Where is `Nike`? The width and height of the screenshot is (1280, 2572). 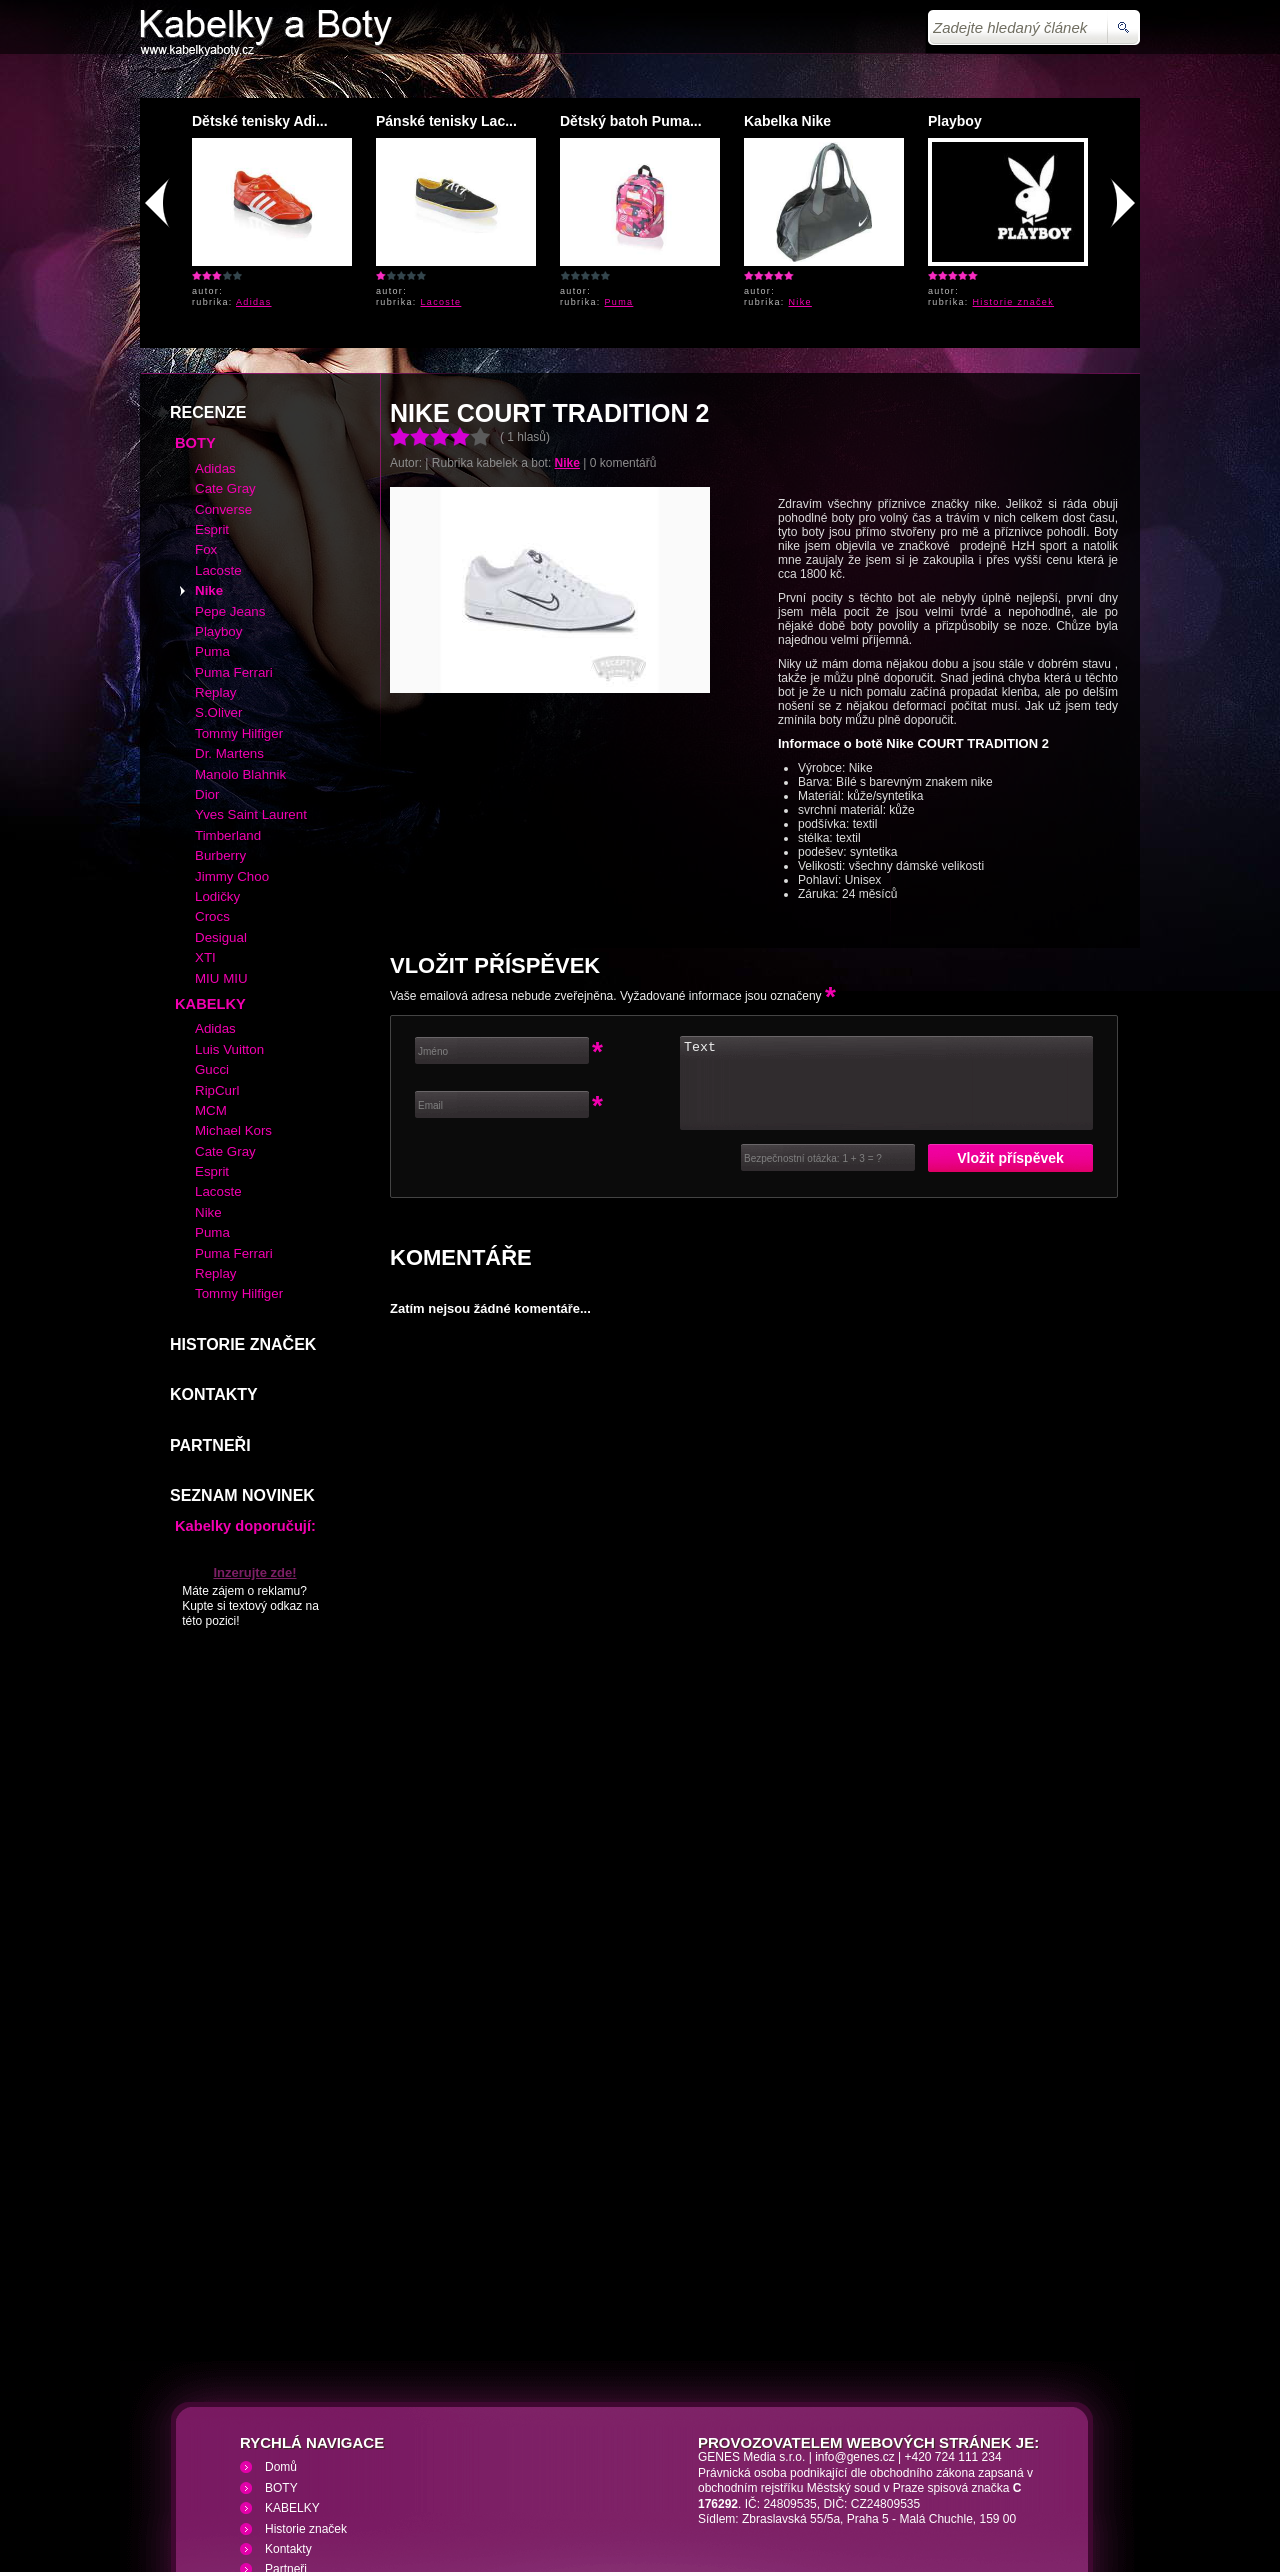
Nike is located at coordinates (800, 302).